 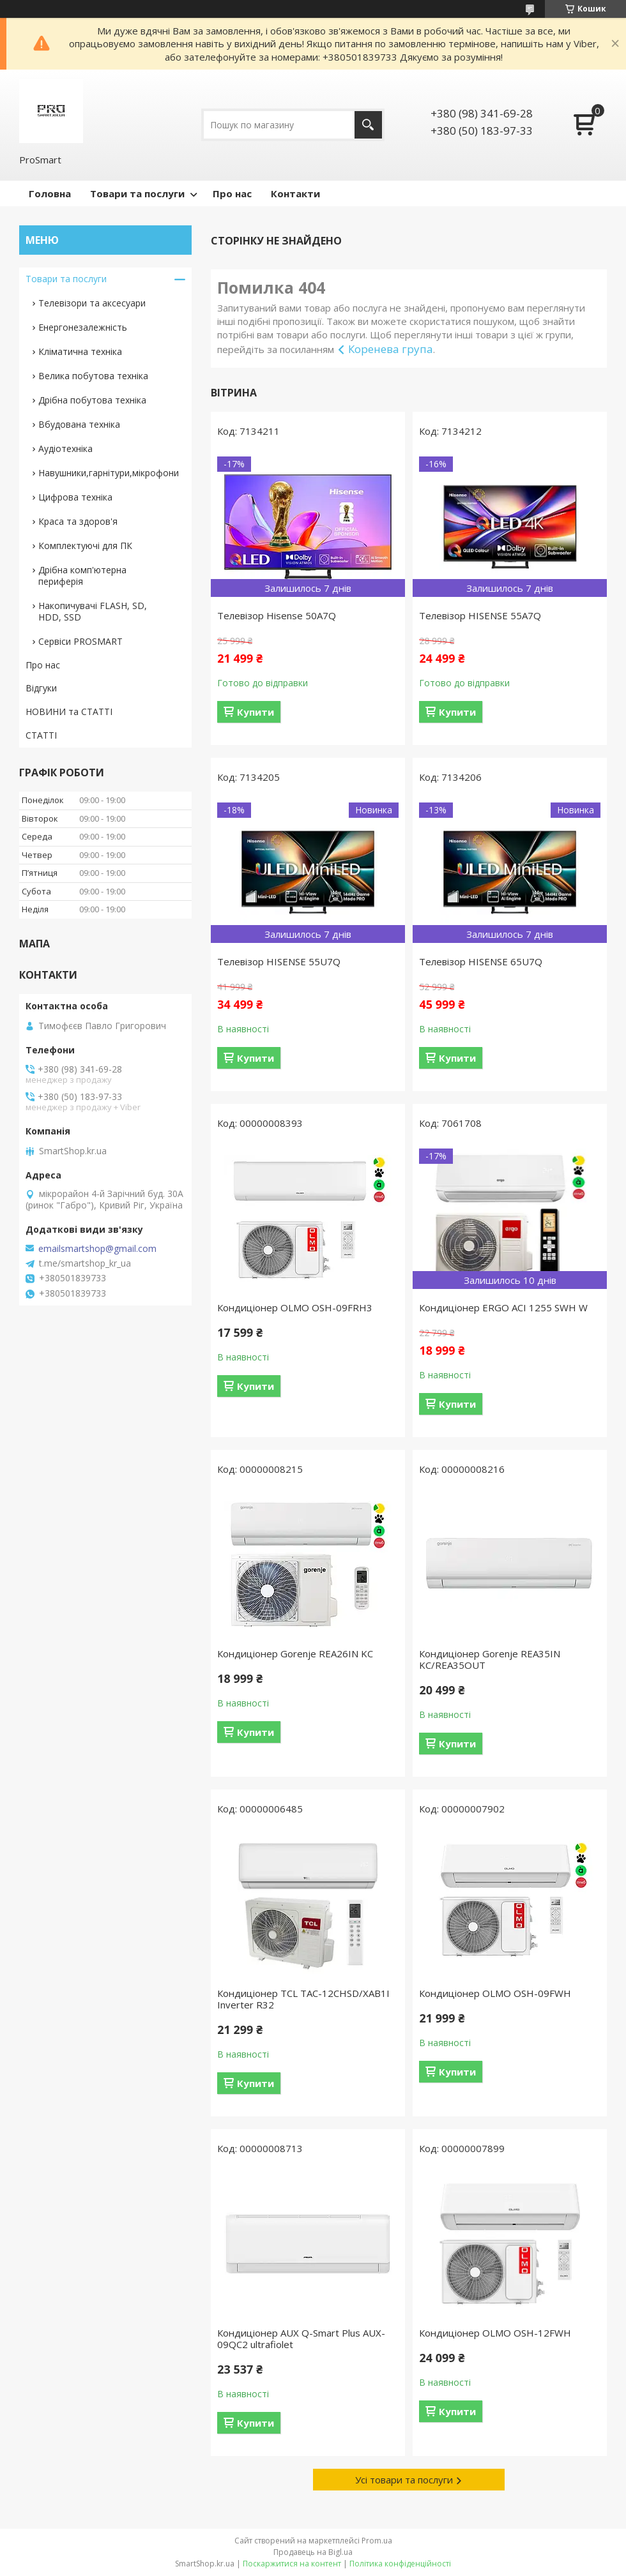 What do you see at coordinates (255, 711) in the screenshot?
I see `Купити` at bounding box center [255, 711].